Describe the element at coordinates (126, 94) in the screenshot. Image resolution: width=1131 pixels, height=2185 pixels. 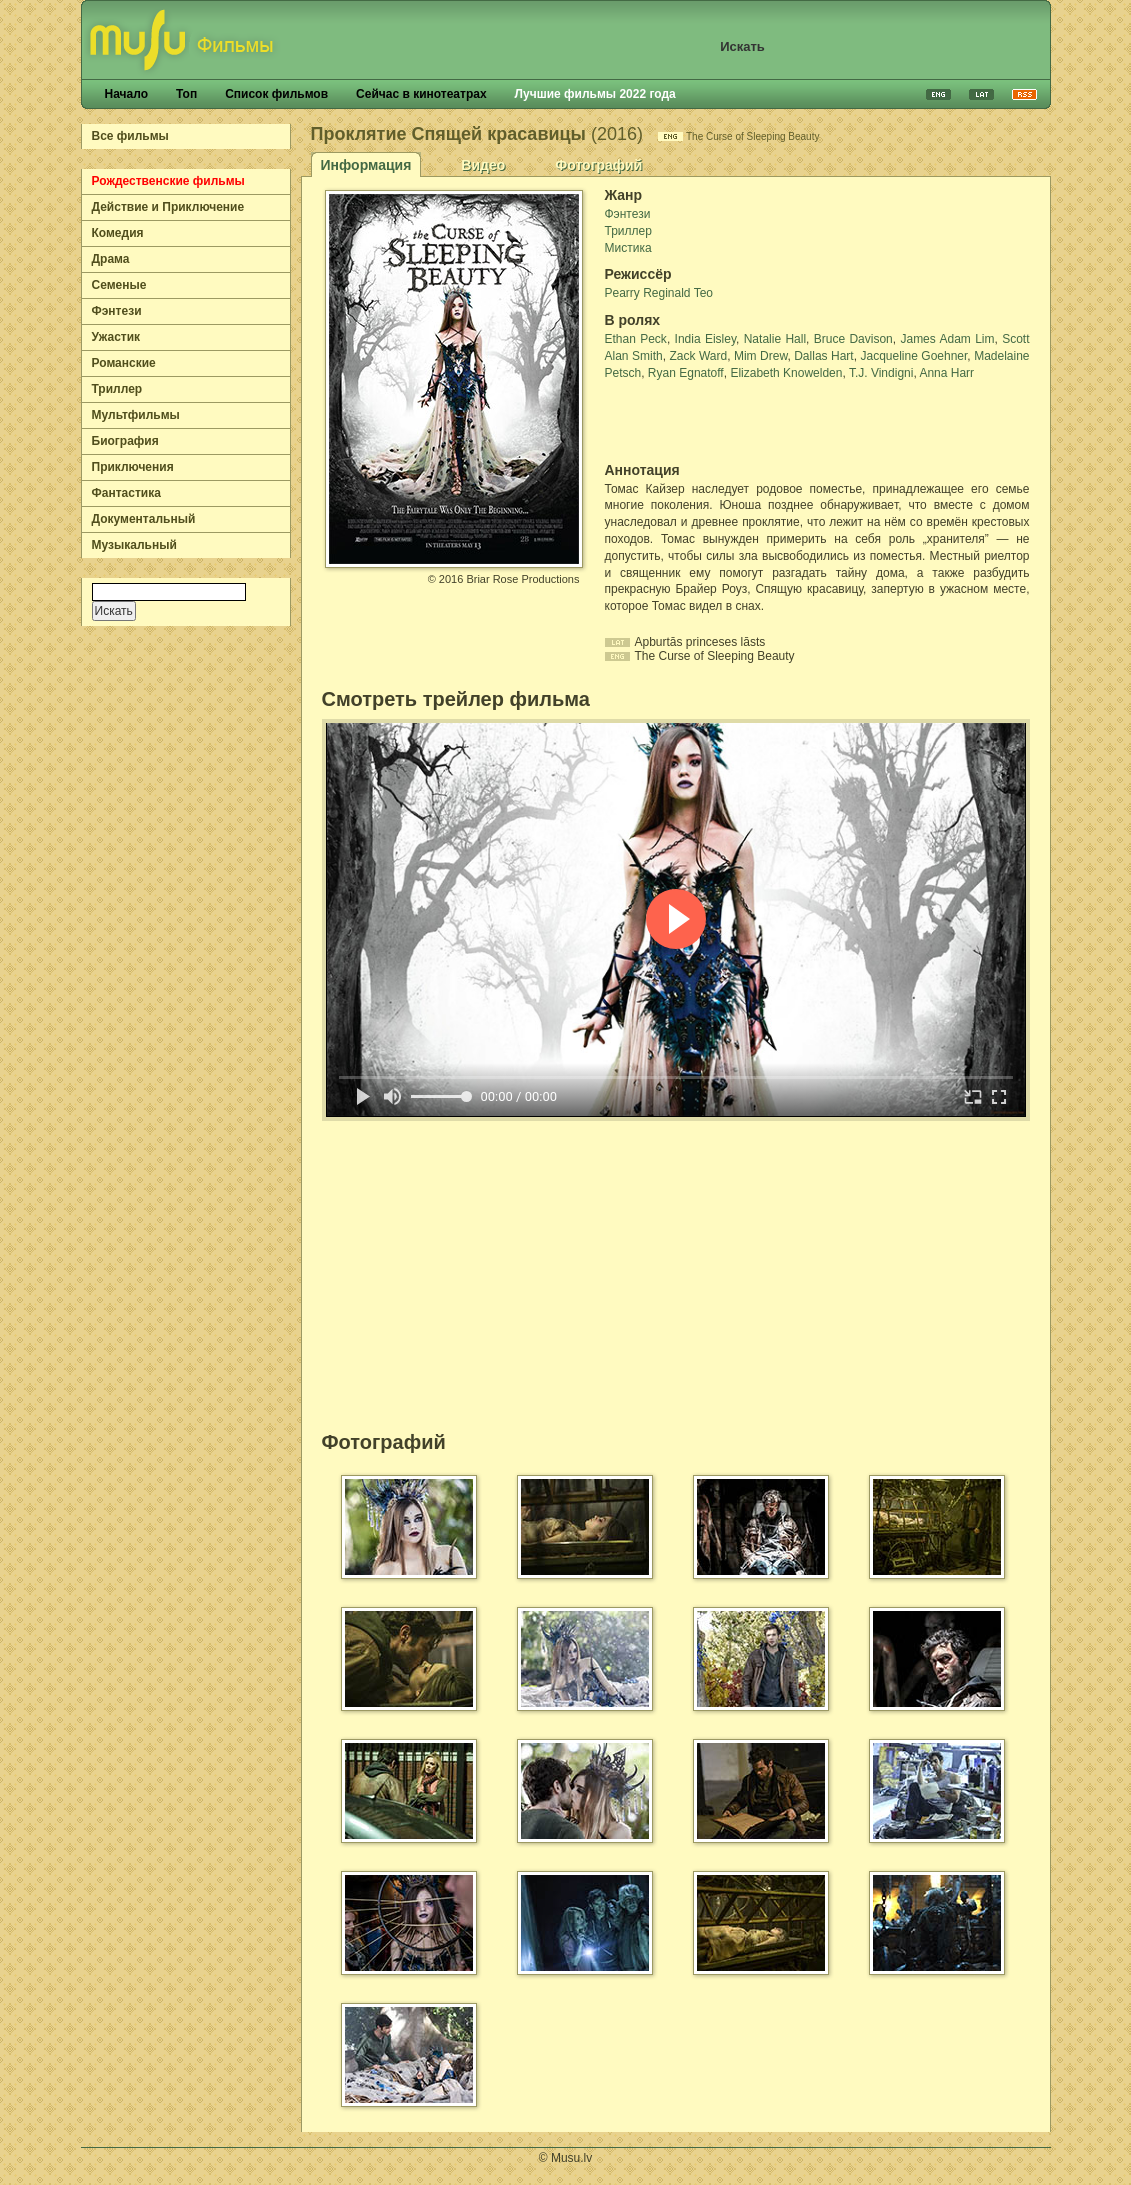
I see `Начало` at that location.